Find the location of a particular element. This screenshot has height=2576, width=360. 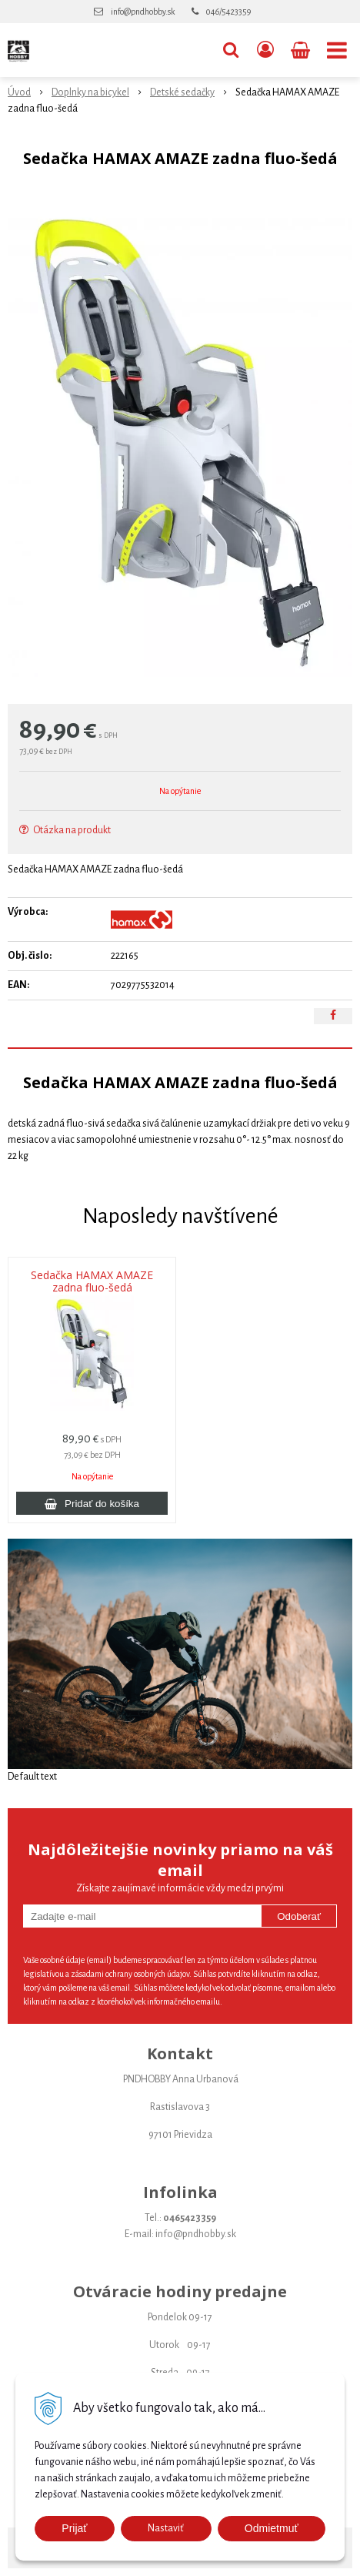

[Prihlásiť] is located at coordinates (265, 50).